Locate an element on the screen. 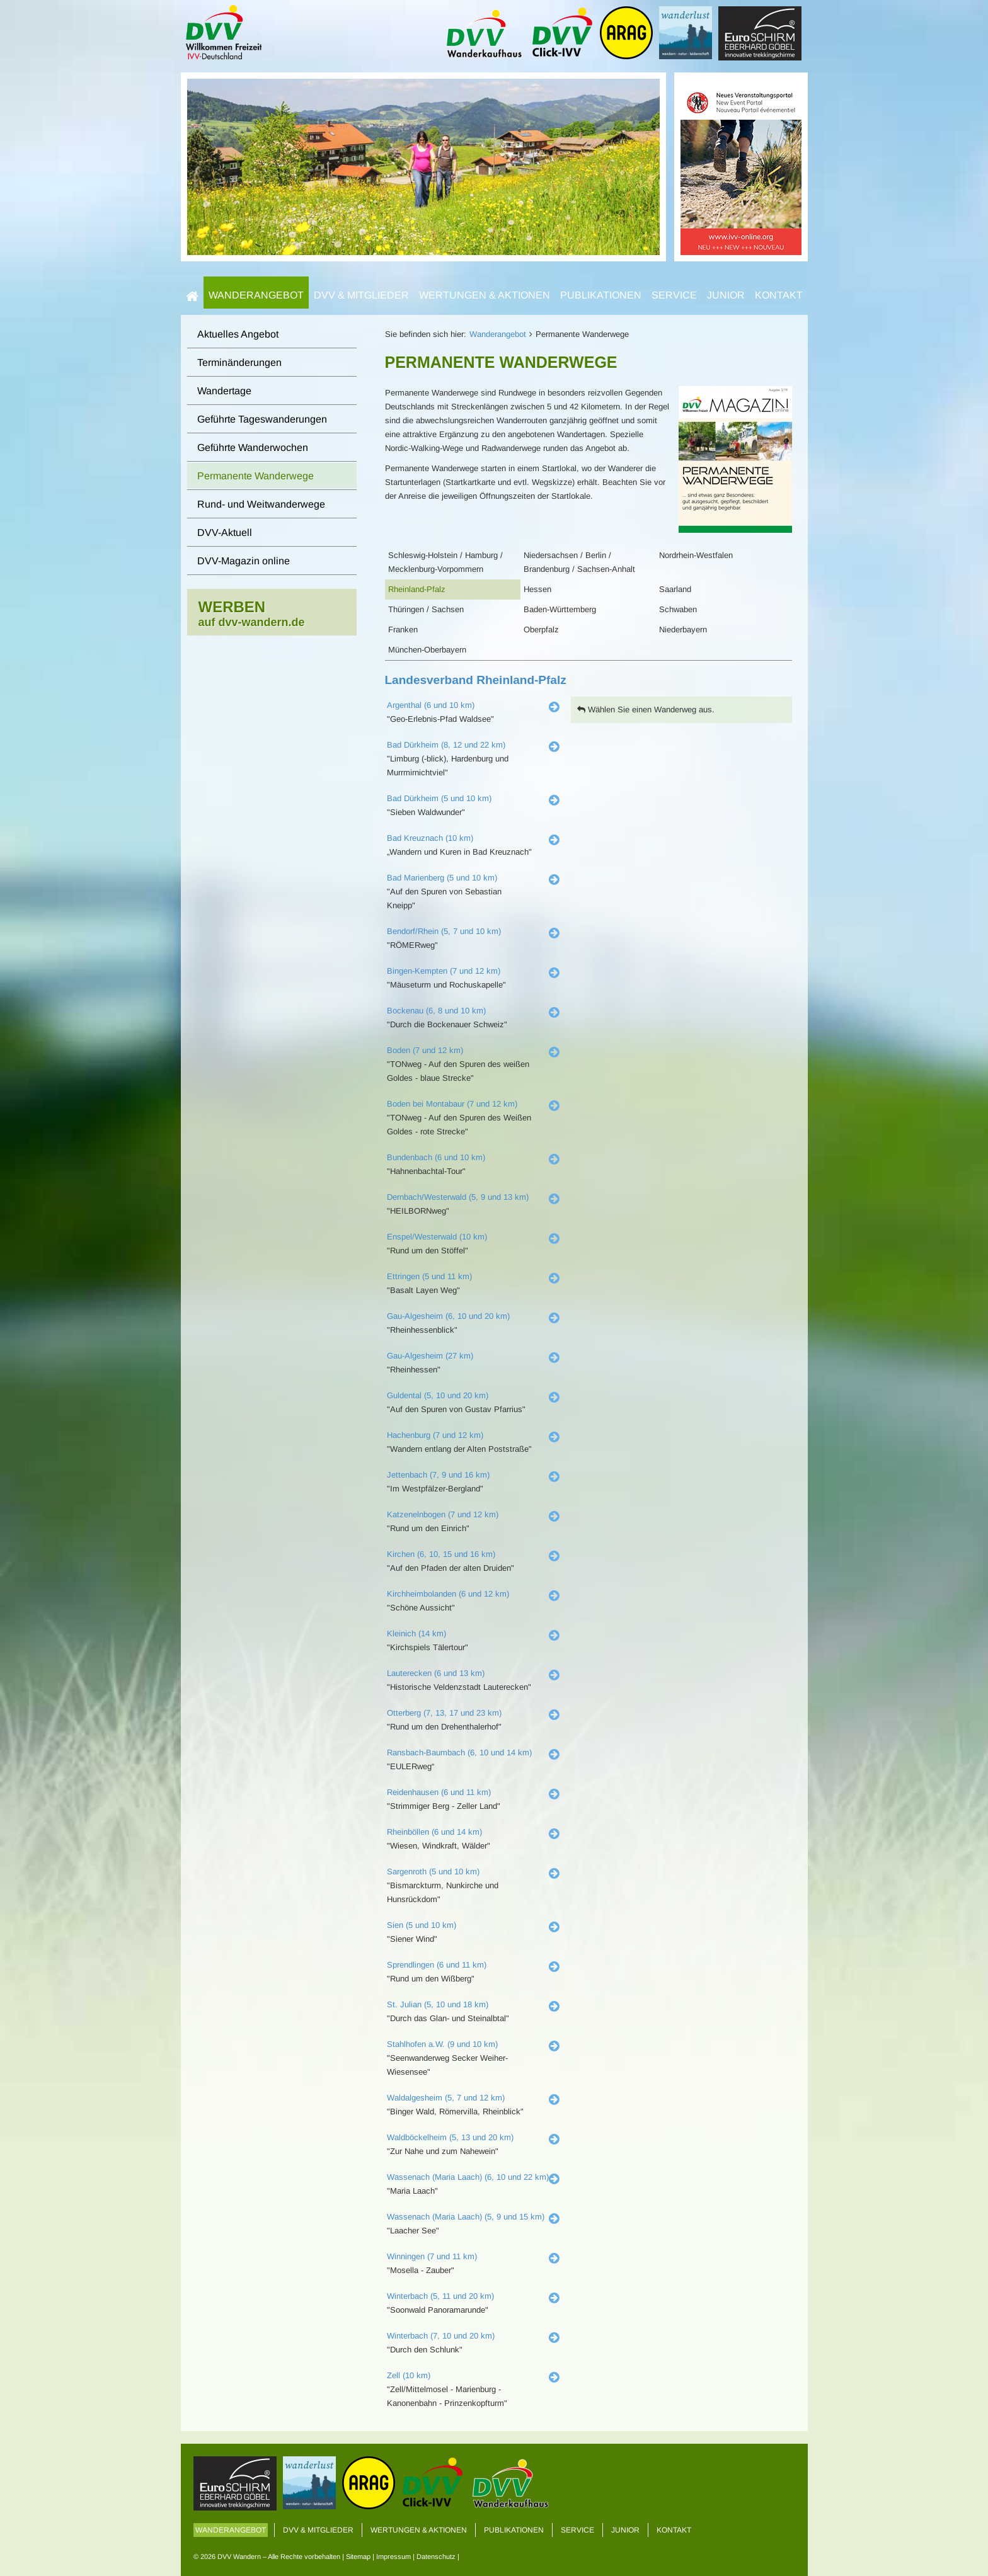  Rund- und Weitwanderwege is located at coordinates (261, 504).